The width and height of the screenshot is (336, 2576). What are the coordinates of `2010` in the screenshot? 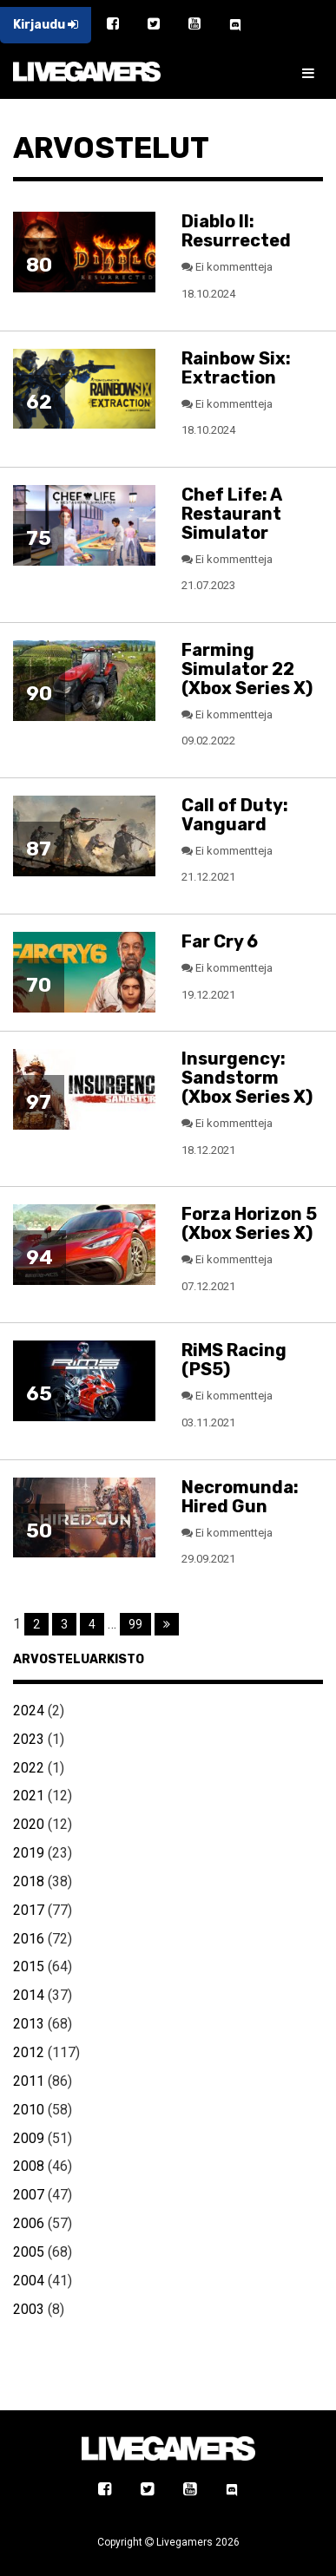 It's located at (28, 2109).